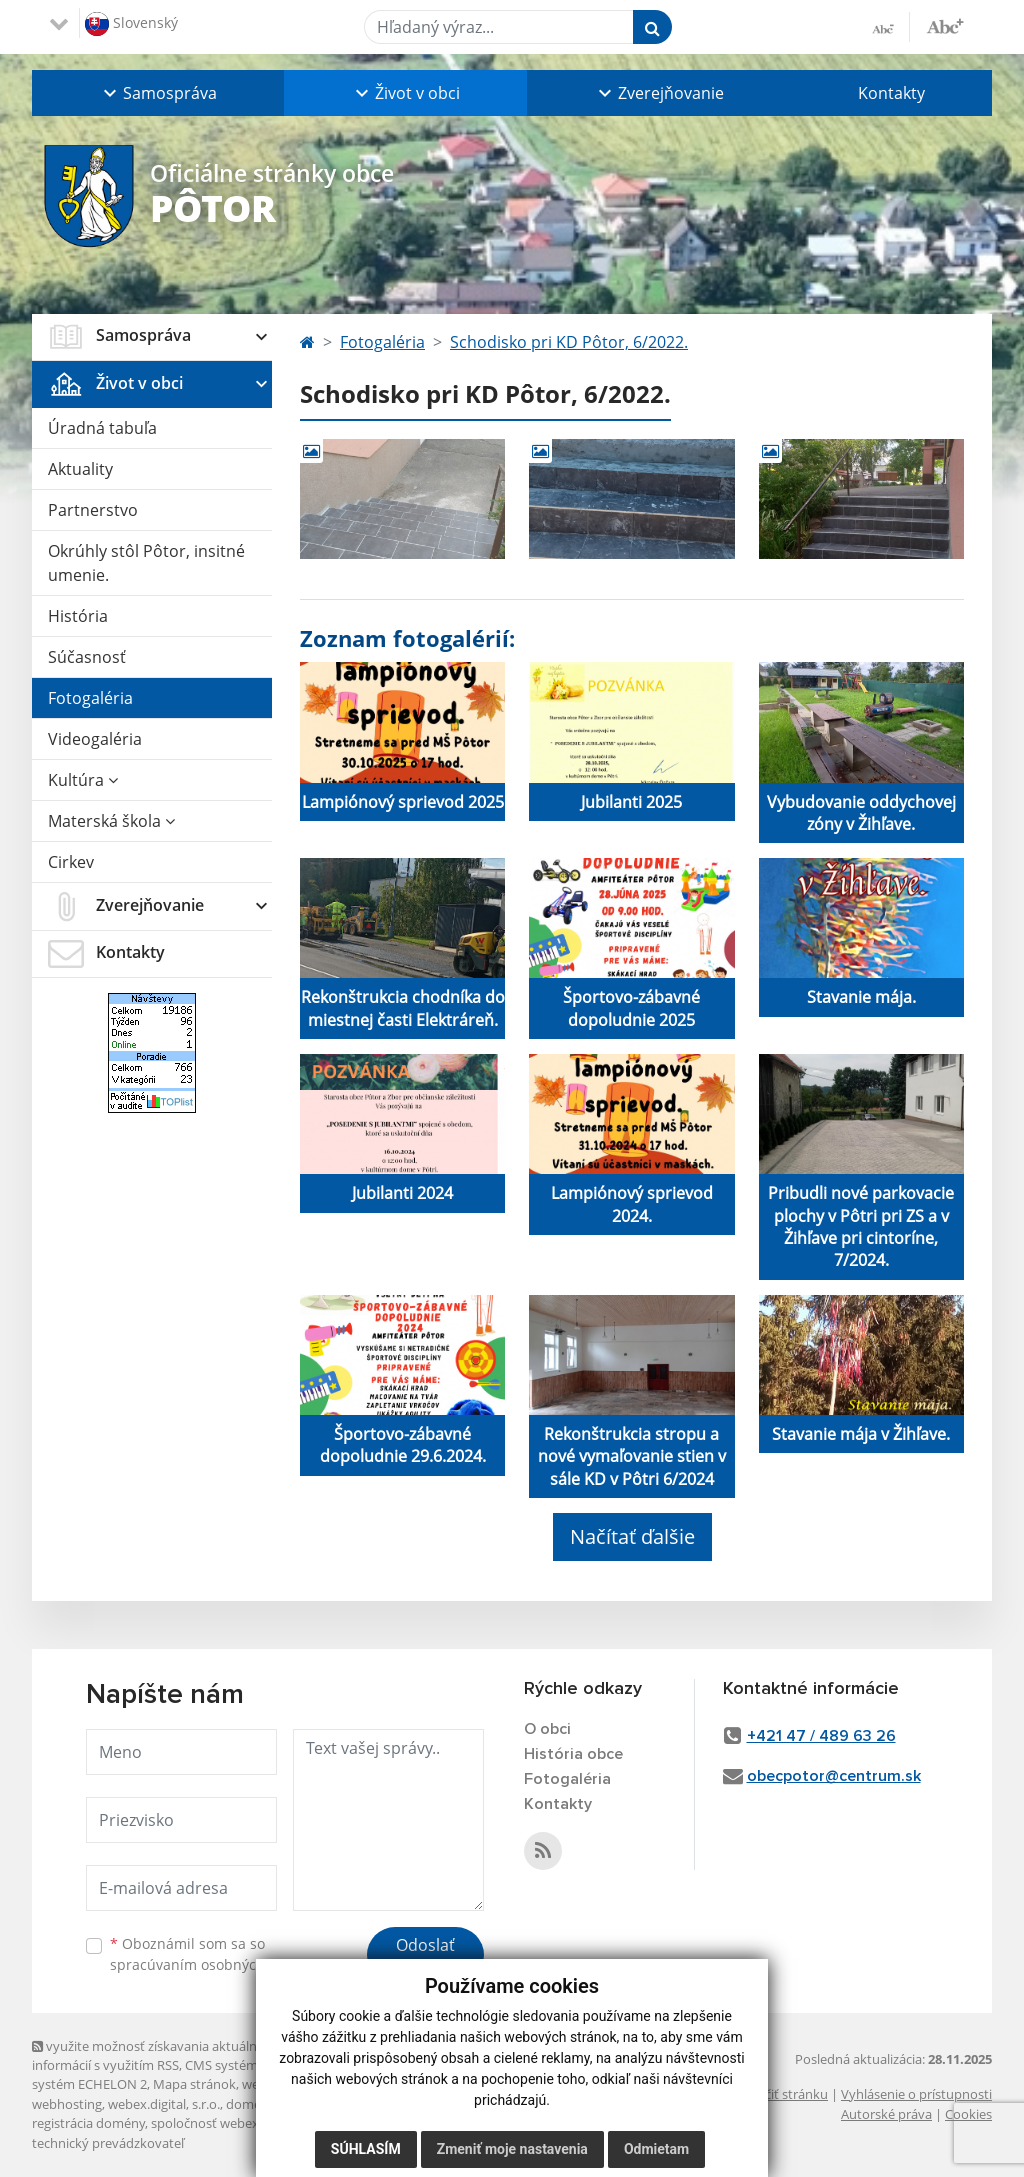 The image size is (1024, 2177). I want to click on Kontakty, so click(891, 93).